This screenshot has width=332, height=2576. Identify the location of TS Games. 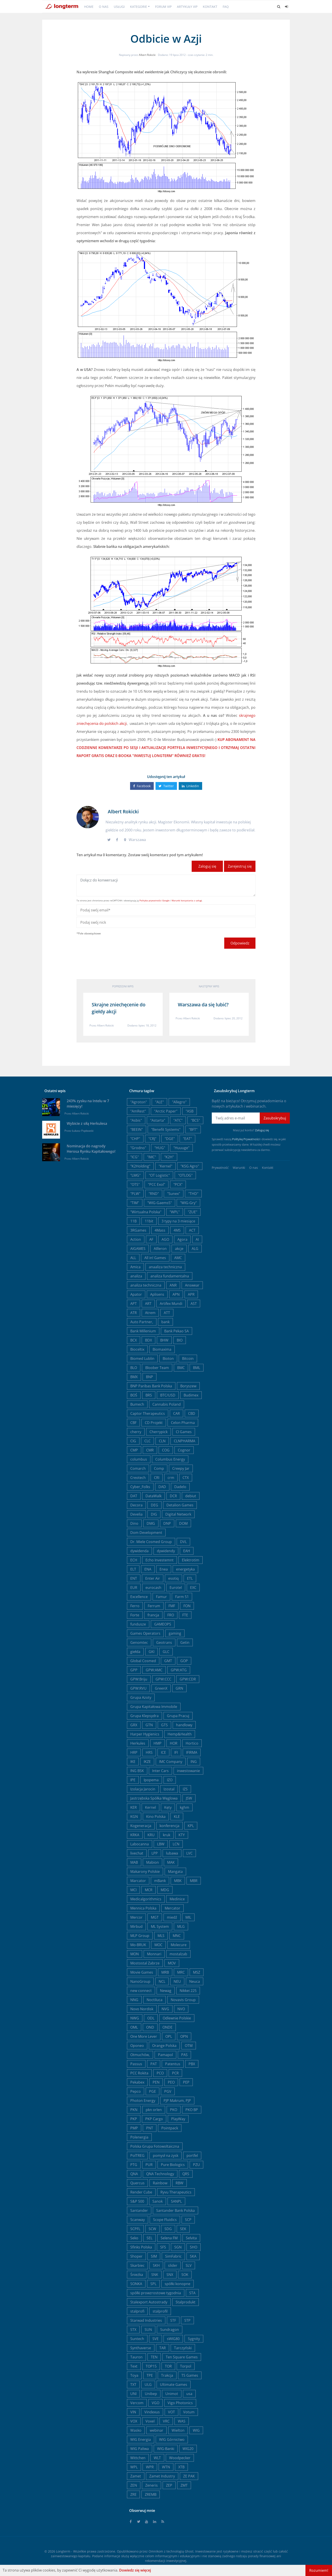
(189, 2375).